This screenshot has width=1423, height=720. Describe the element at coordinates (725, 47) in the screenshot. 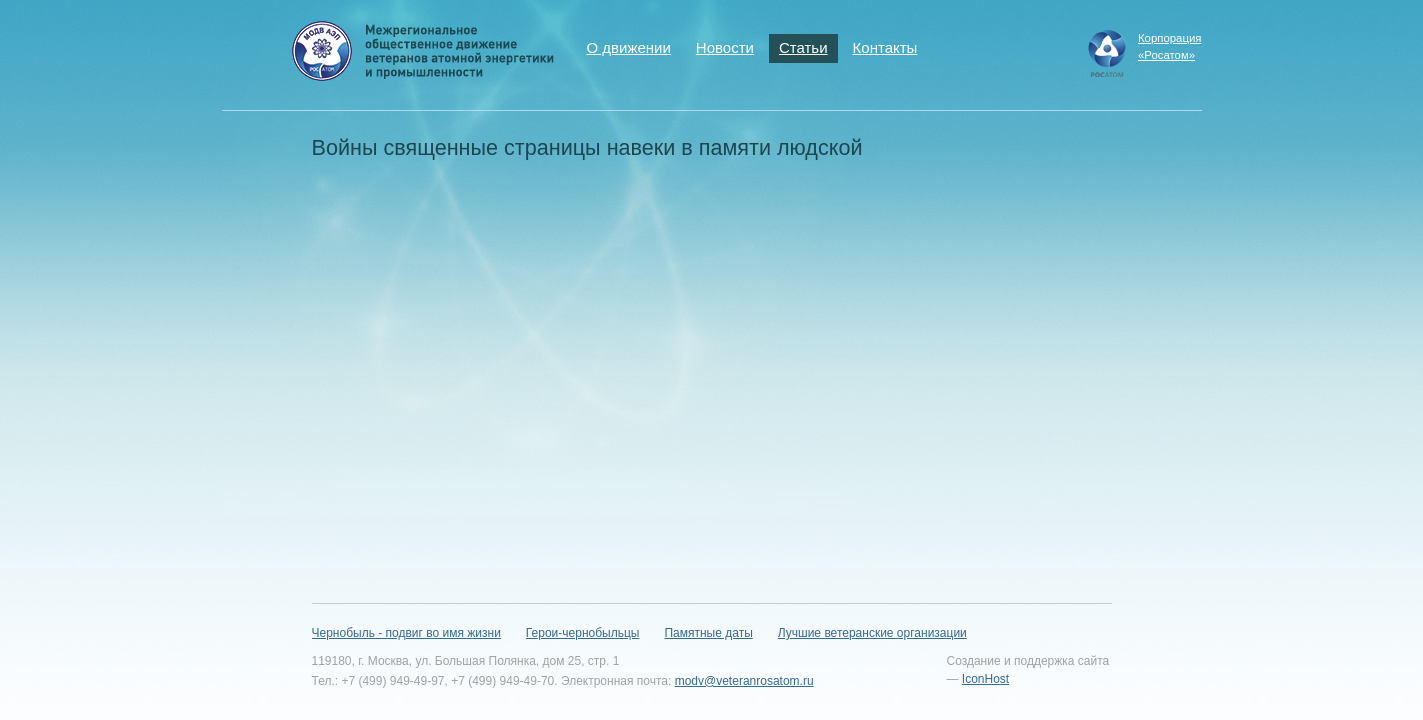

I see `Новости` at that location.